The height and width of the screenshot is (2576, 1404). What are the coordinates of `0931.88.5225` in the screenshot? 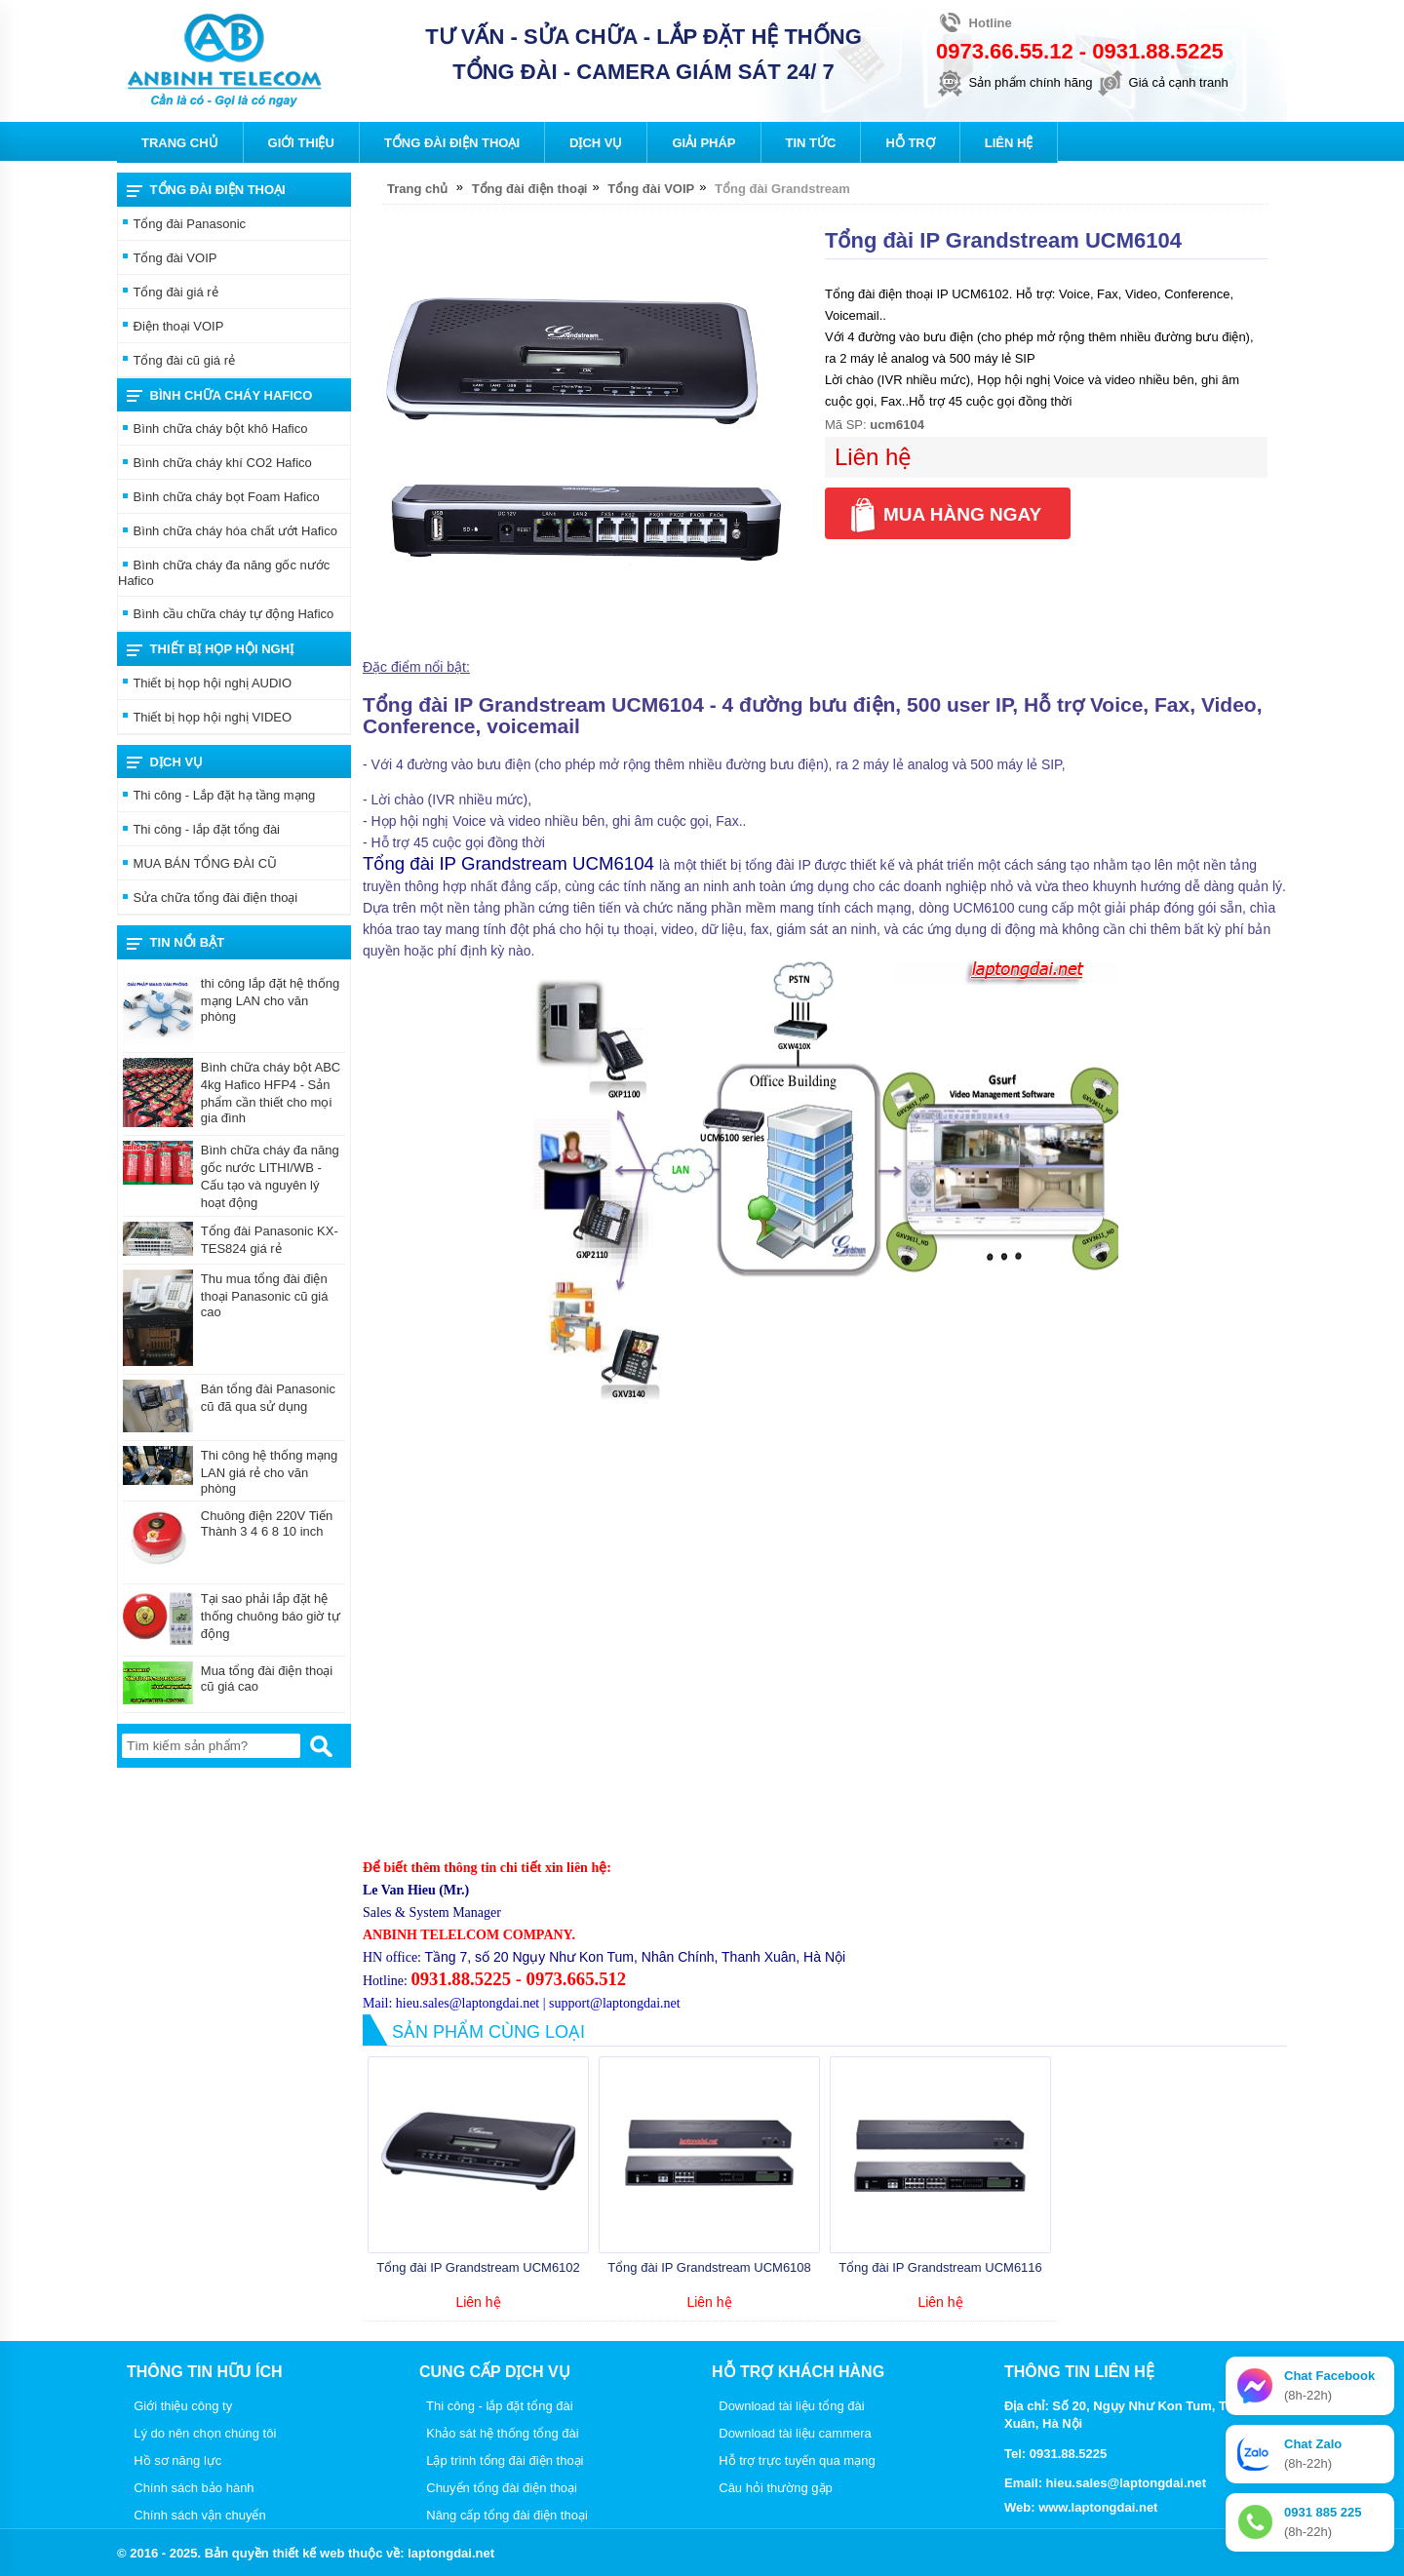 It's located at (1158, 51).